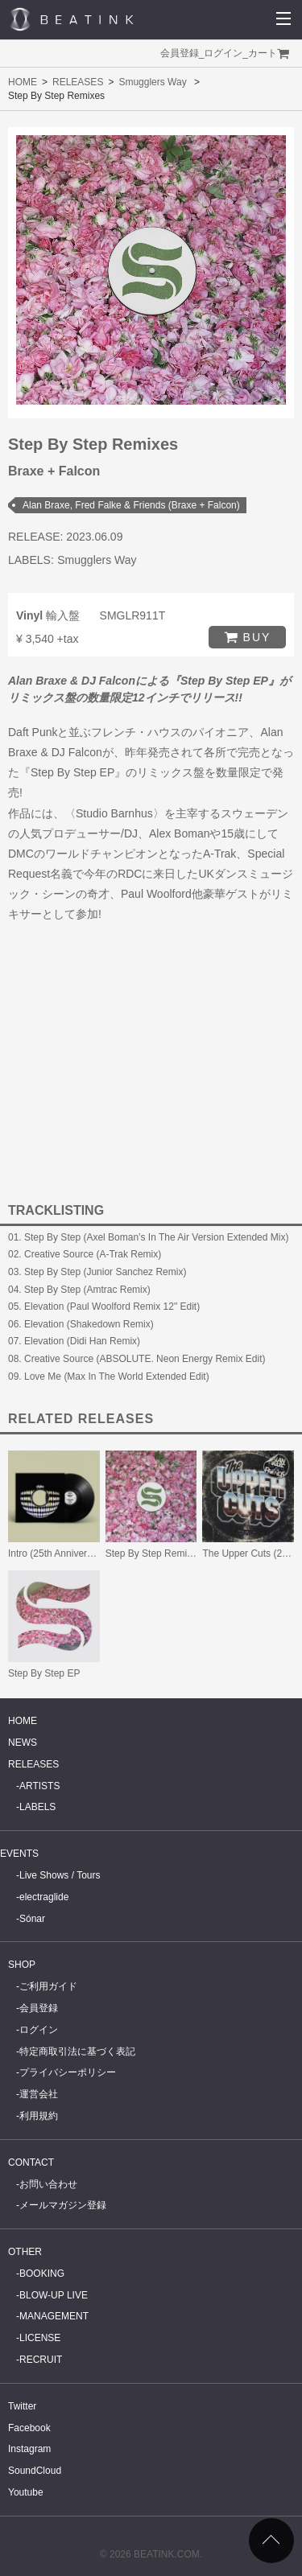 The width and height of the screenshot is (302, 2576). What do you see at coordinates (262, 53) in the screenshot?
I see `カート` at bounding box center [262, 53].